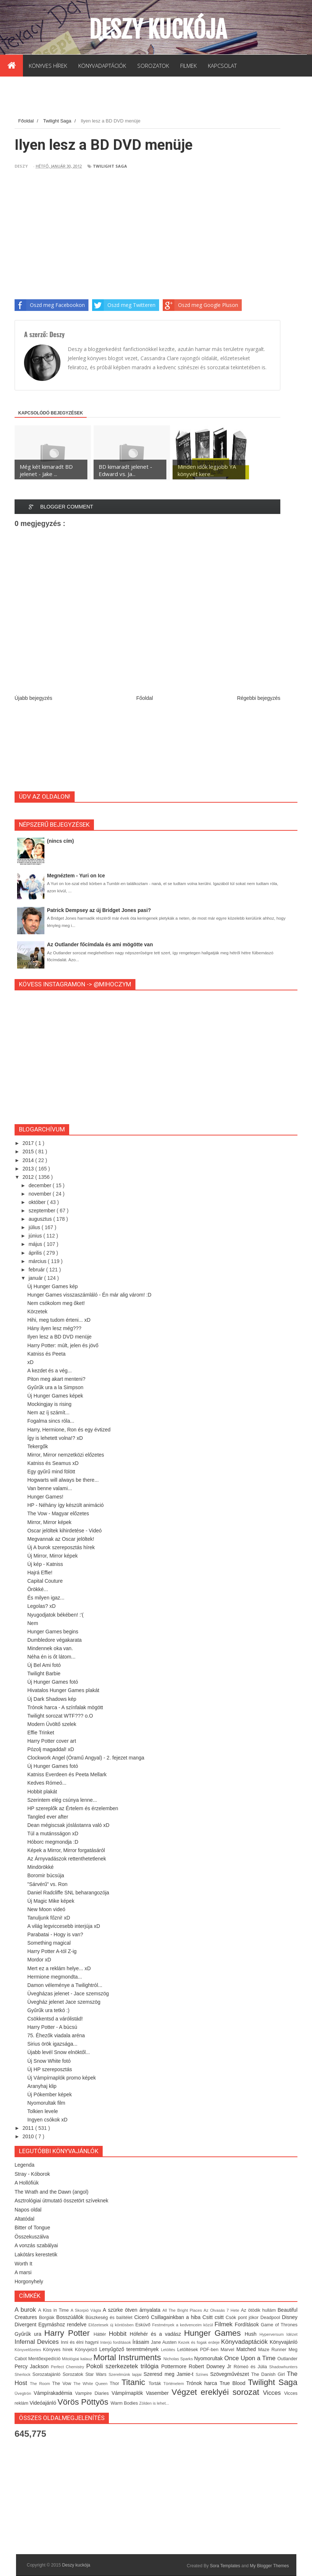 The image size is (312, 2576). What do you see at coordinates (69, 1430) in the screenshot?
I see `Harry, Hermione, Ron és egy évtized` at bounding box center [69, 1430].